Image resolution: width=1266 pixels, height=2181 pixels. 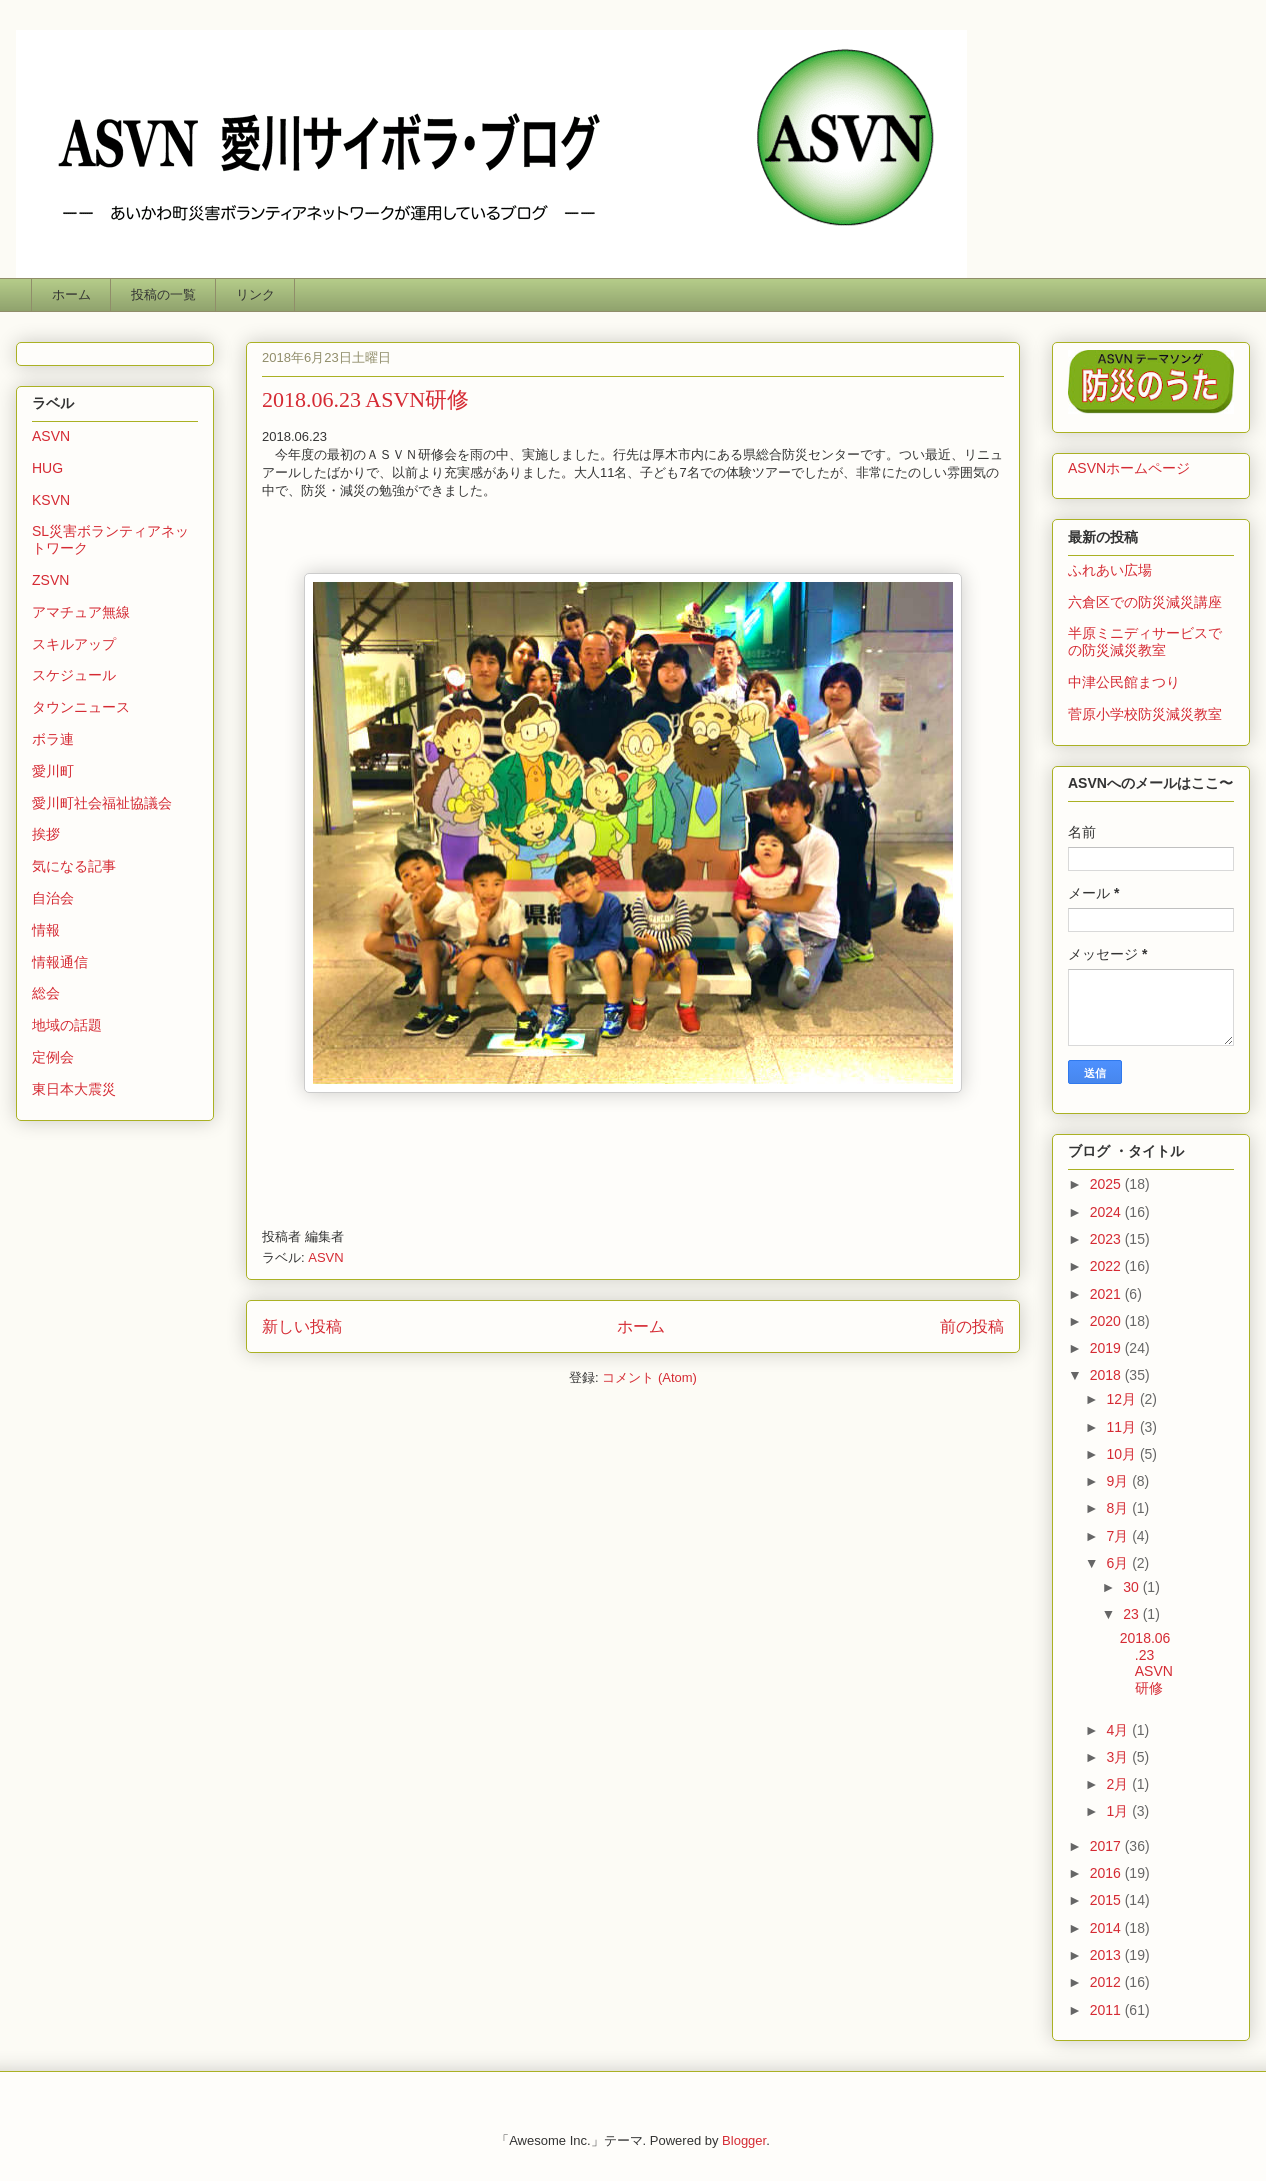 What do you see at coordinates (1145, 641) in the screenshot?
I see `半原ミニディサービスでの防災減災教室` at bounding box center [1145, 641].